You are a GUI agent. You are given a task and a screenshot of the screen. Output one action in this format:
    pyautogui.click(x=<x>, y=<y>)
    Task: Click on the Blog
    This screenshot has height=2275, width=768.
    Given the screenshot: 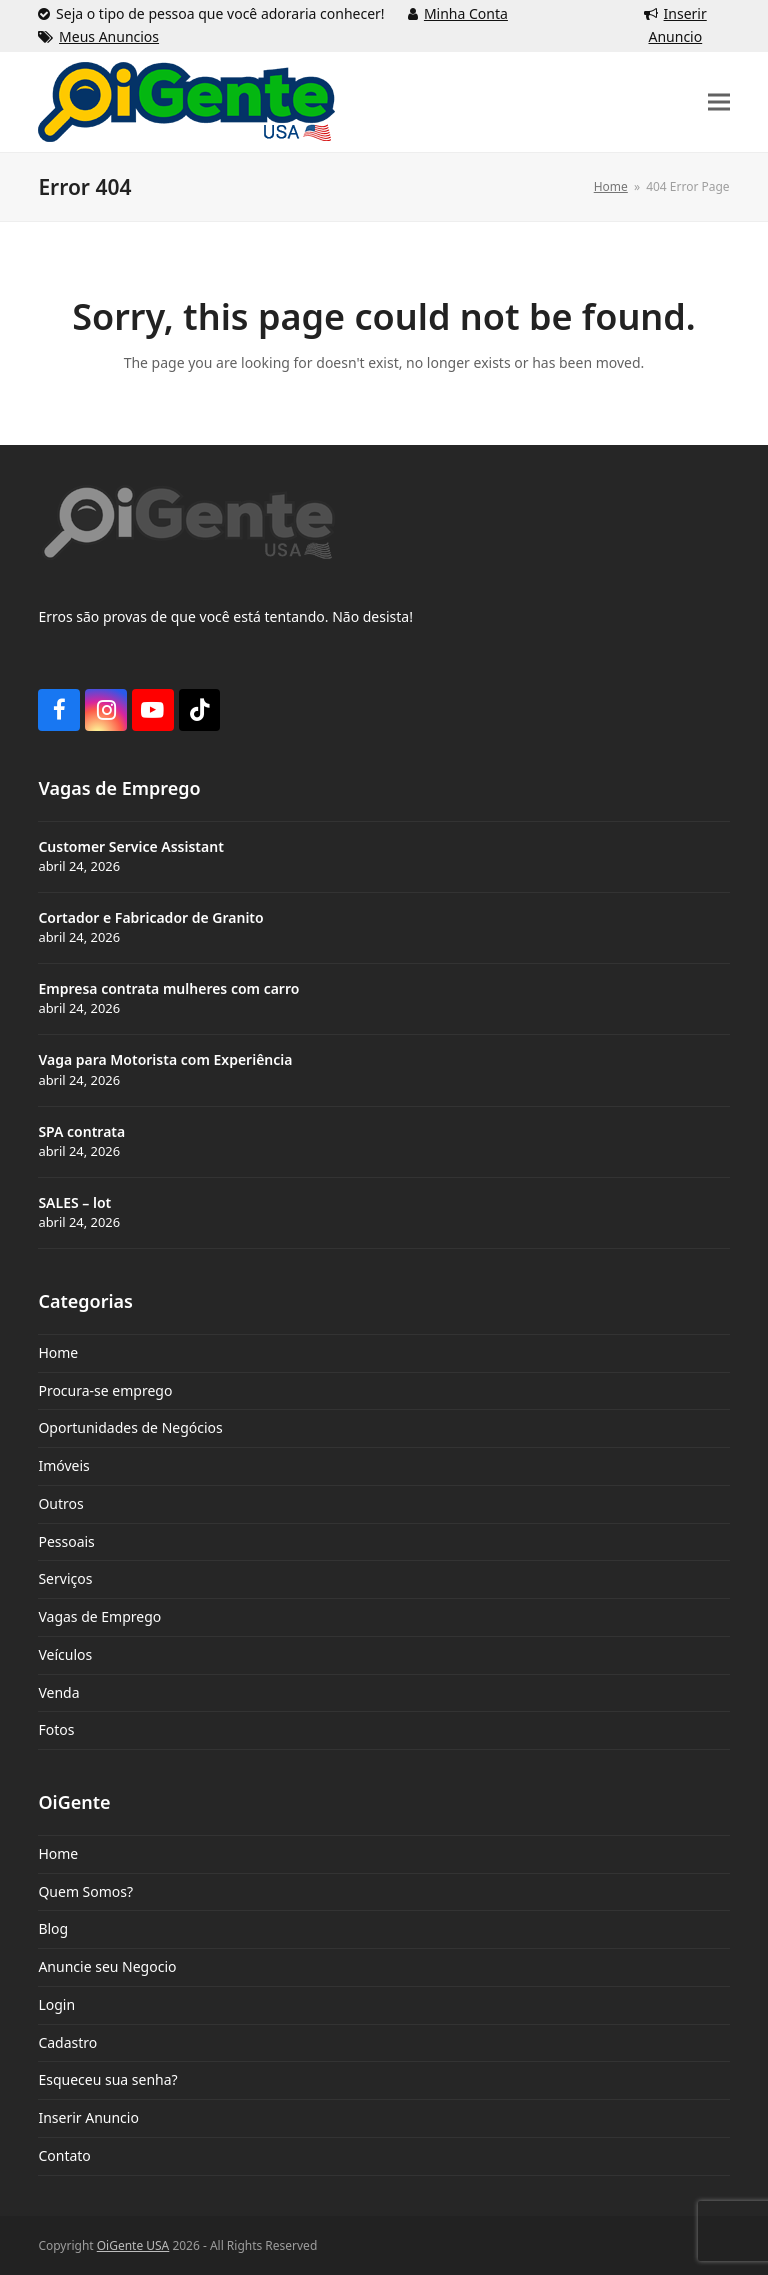 What is the action you would take?
    pyautogui.click(x=53, y=1928)
    